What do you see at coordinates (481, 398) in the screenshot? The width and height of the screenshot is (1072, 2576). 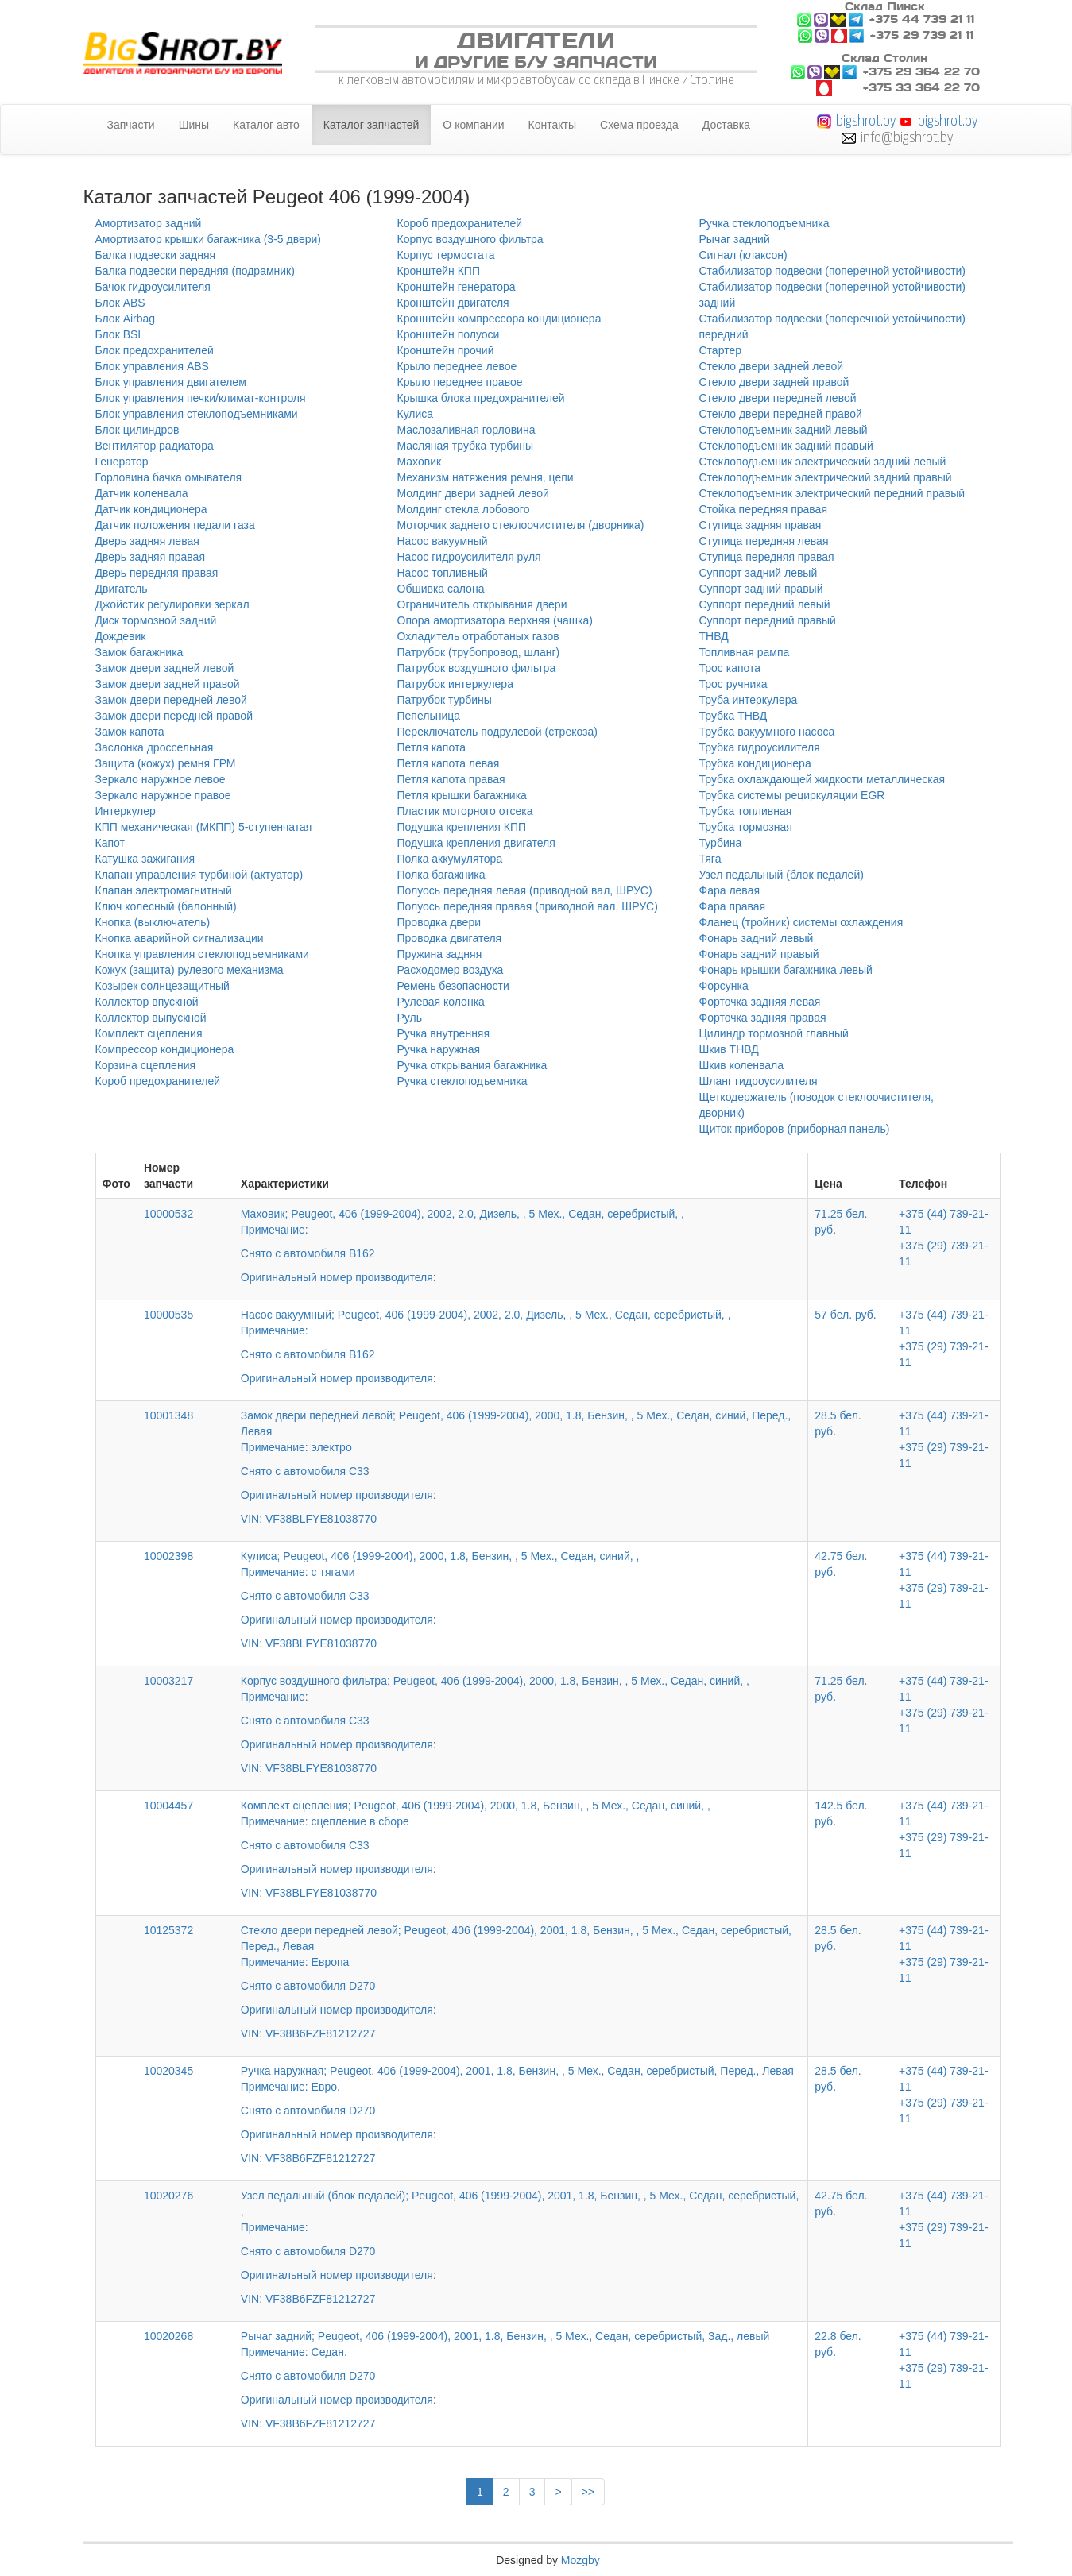 I see `Крышка блока предохранителей` at bounding box center [481, 398].